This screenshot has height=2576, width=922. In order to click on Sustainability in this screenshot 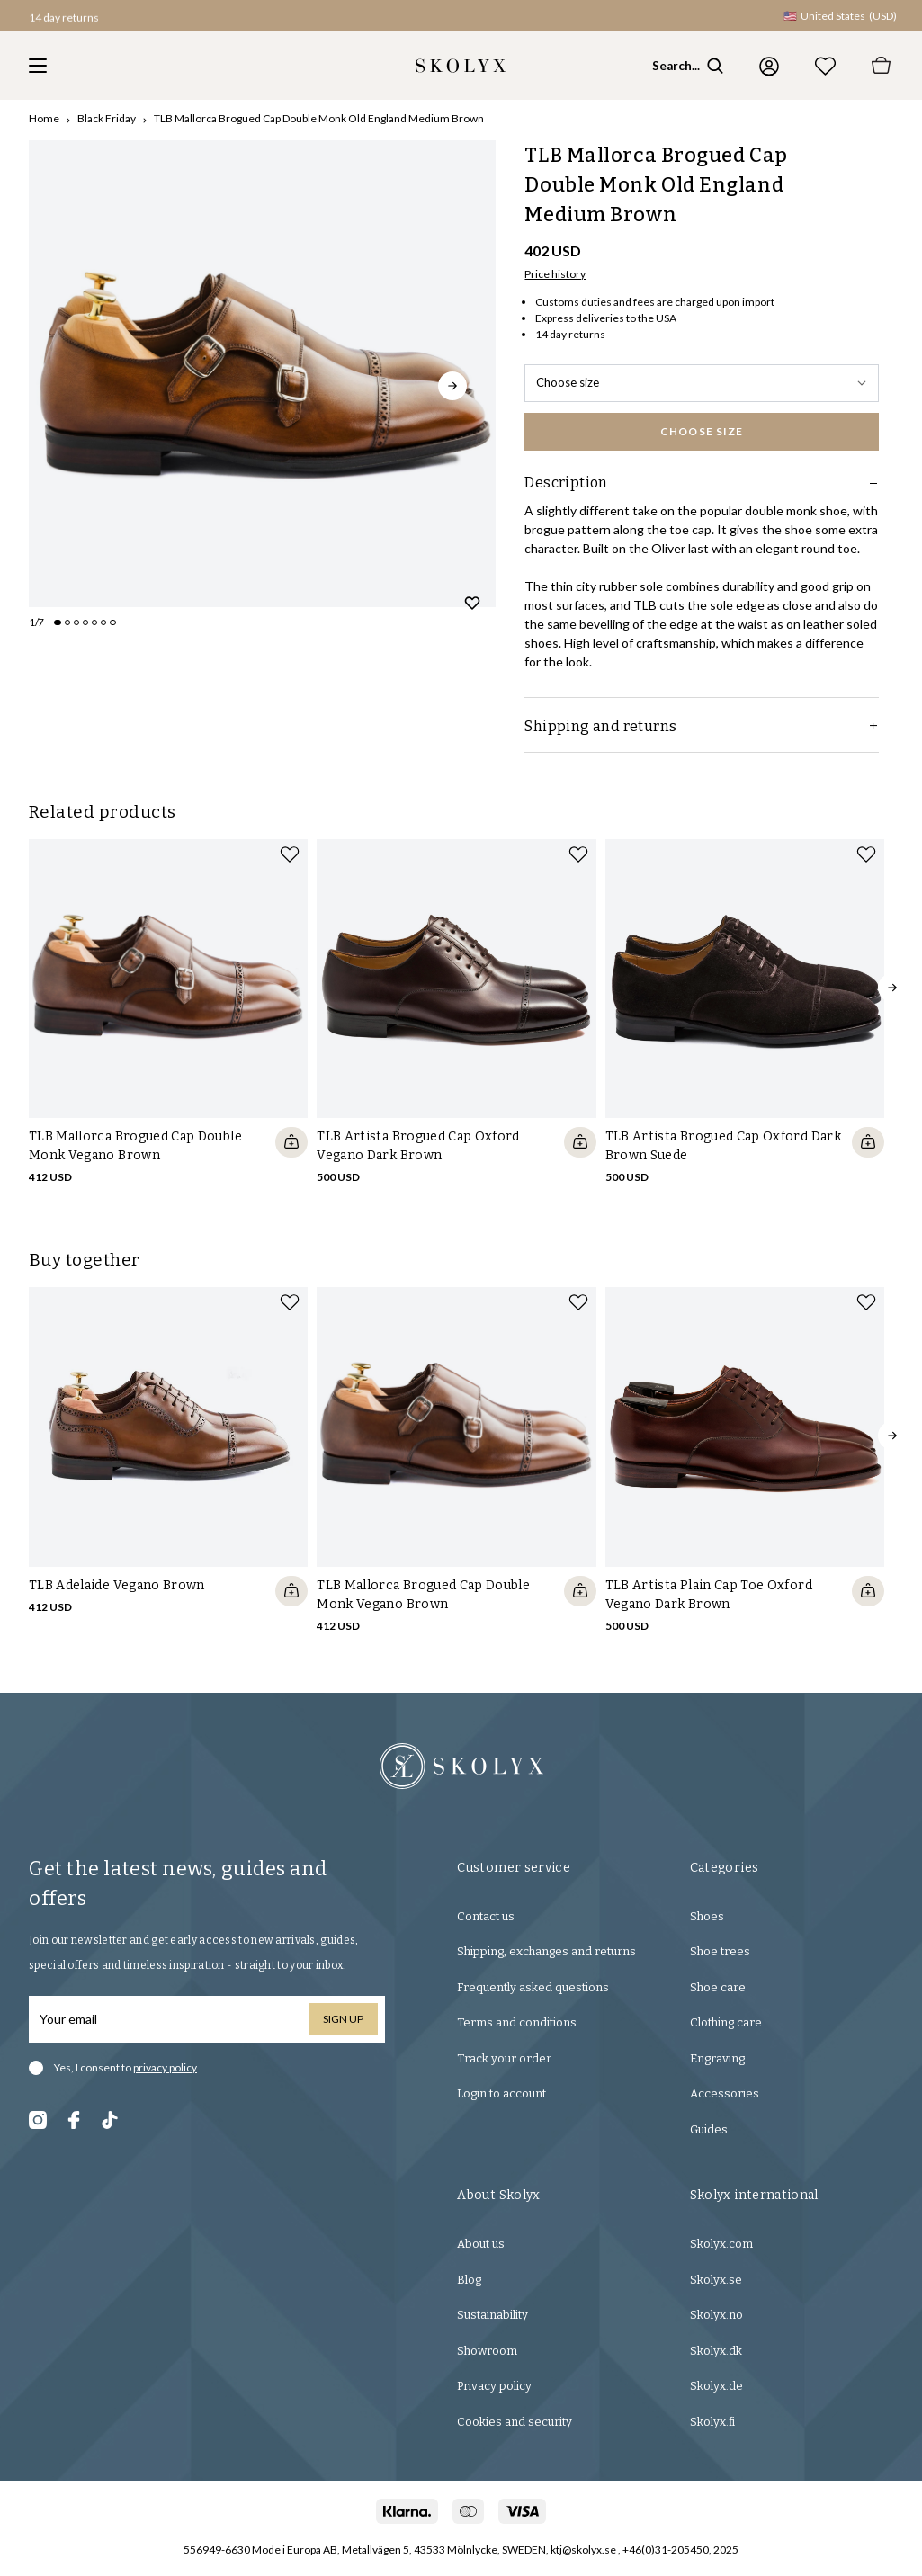, I will do `click(492, 2314)`.